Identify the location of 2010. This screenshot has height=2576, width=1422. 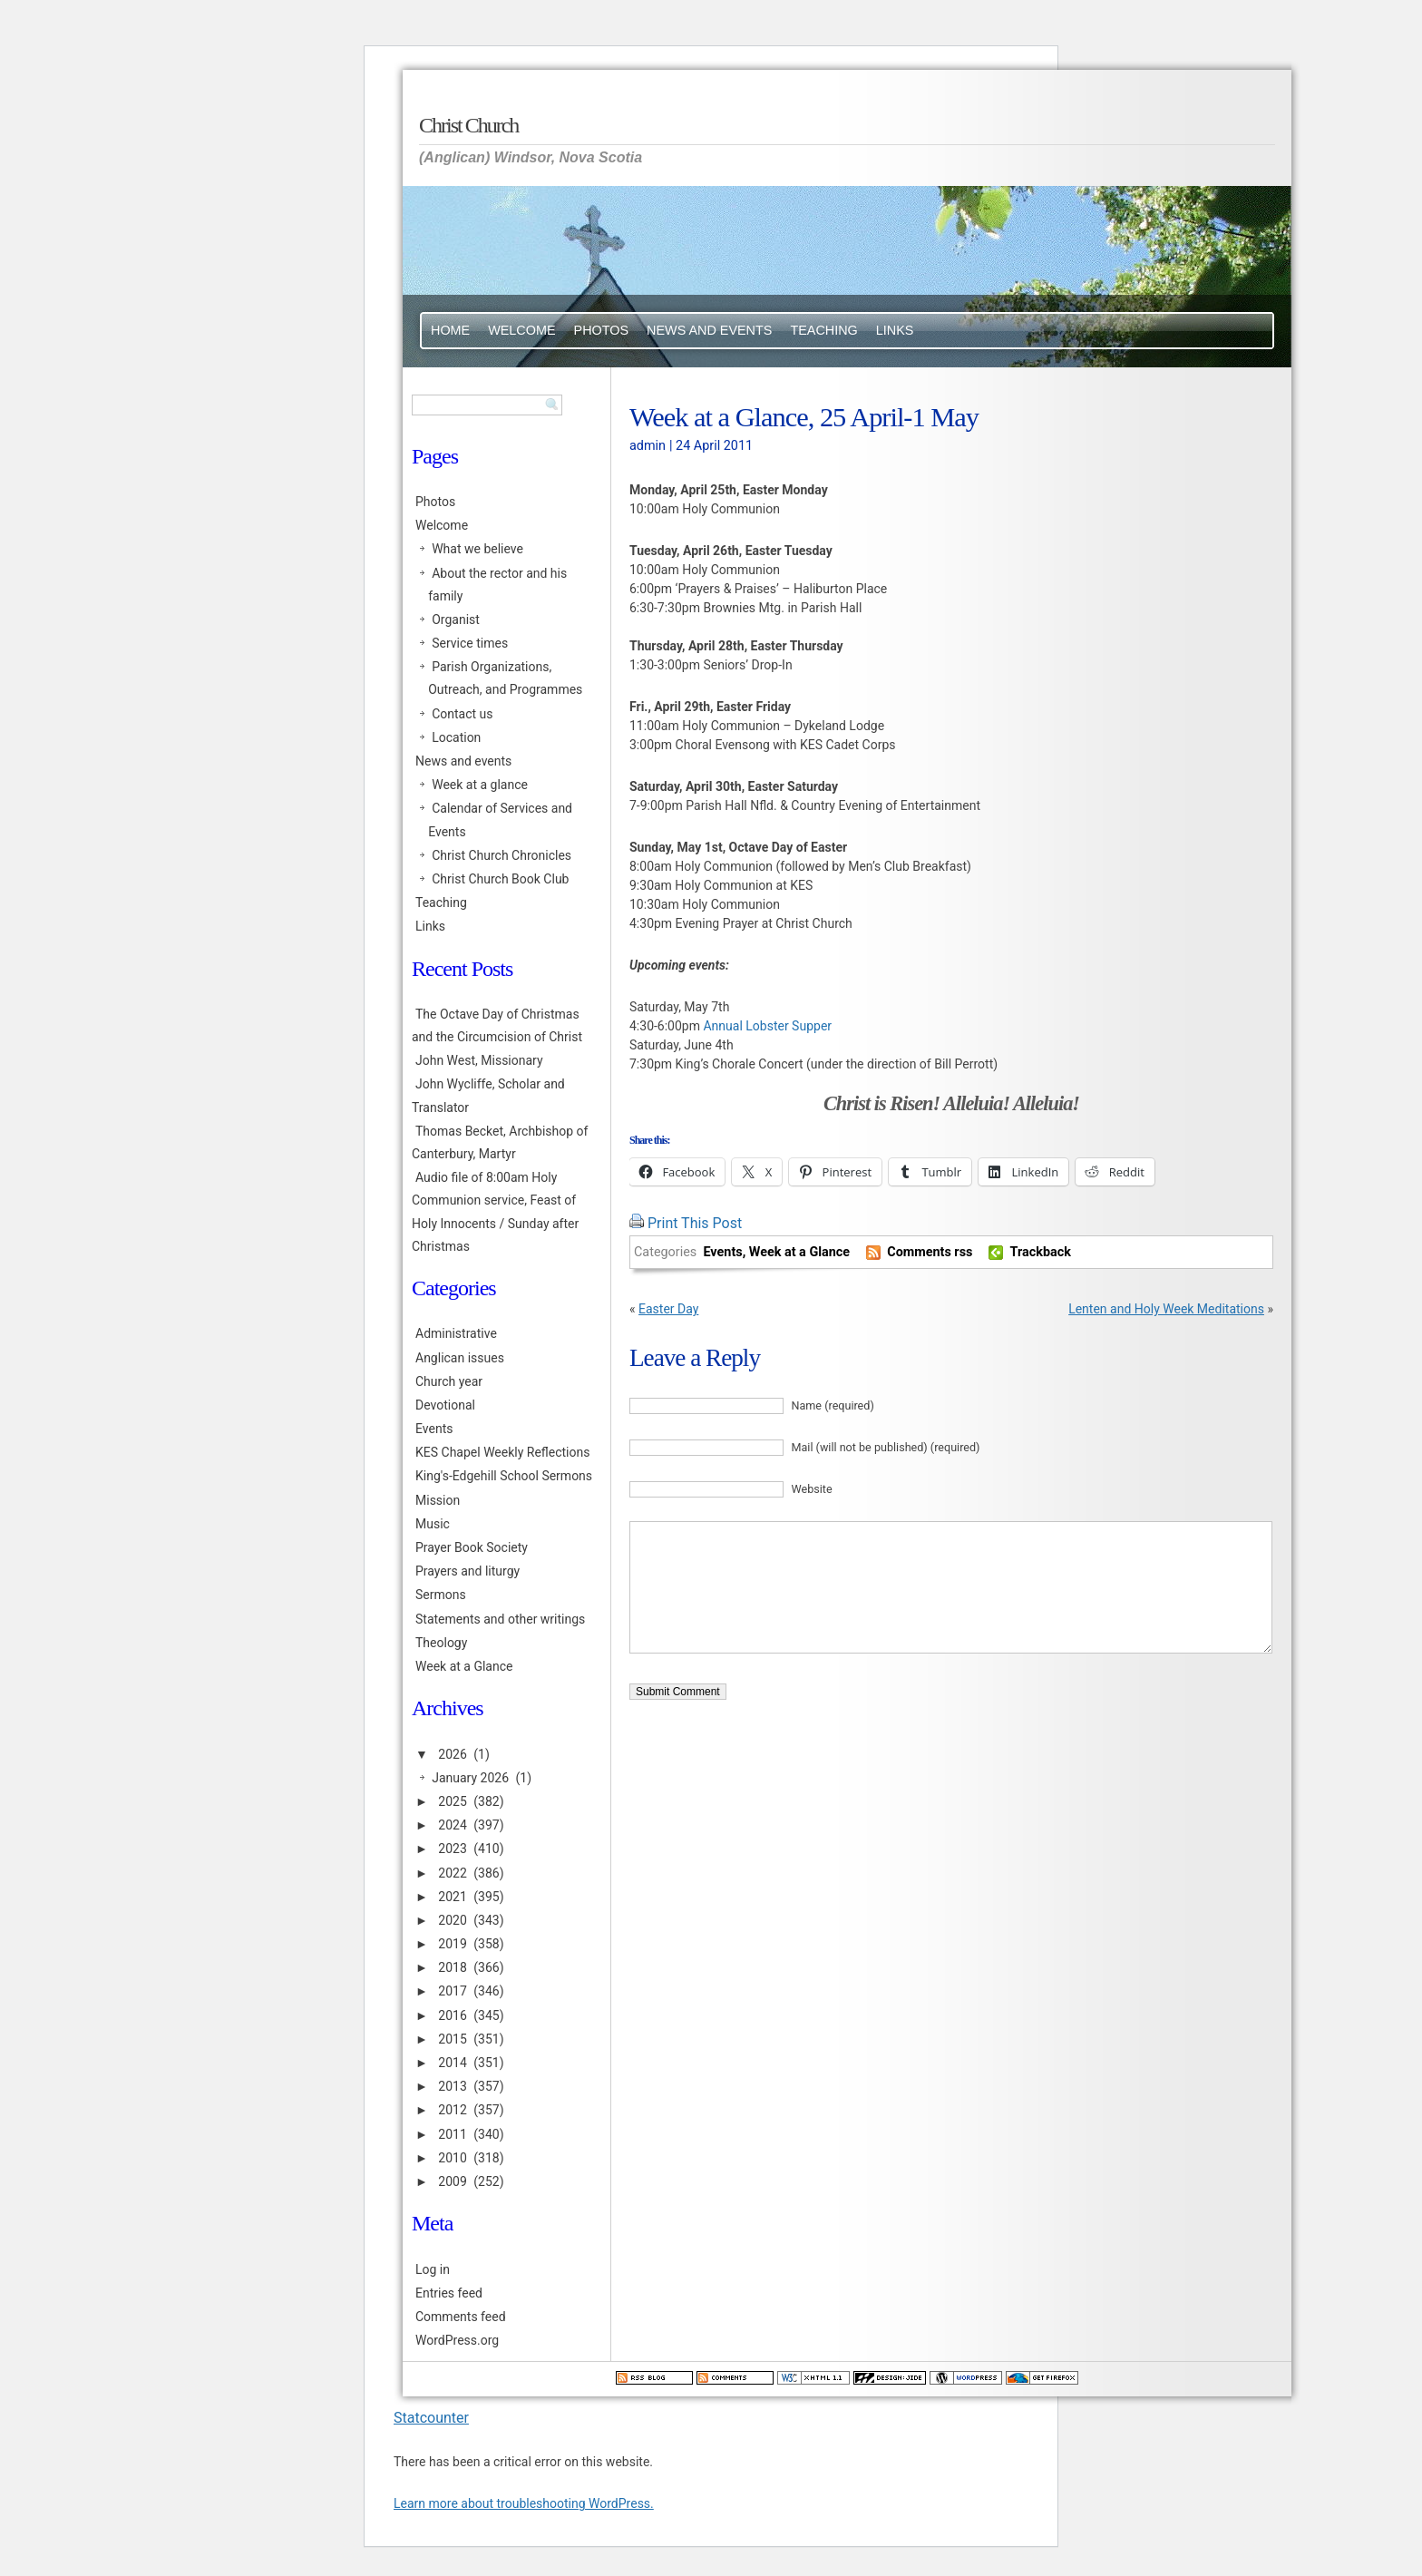
(452, 2158).